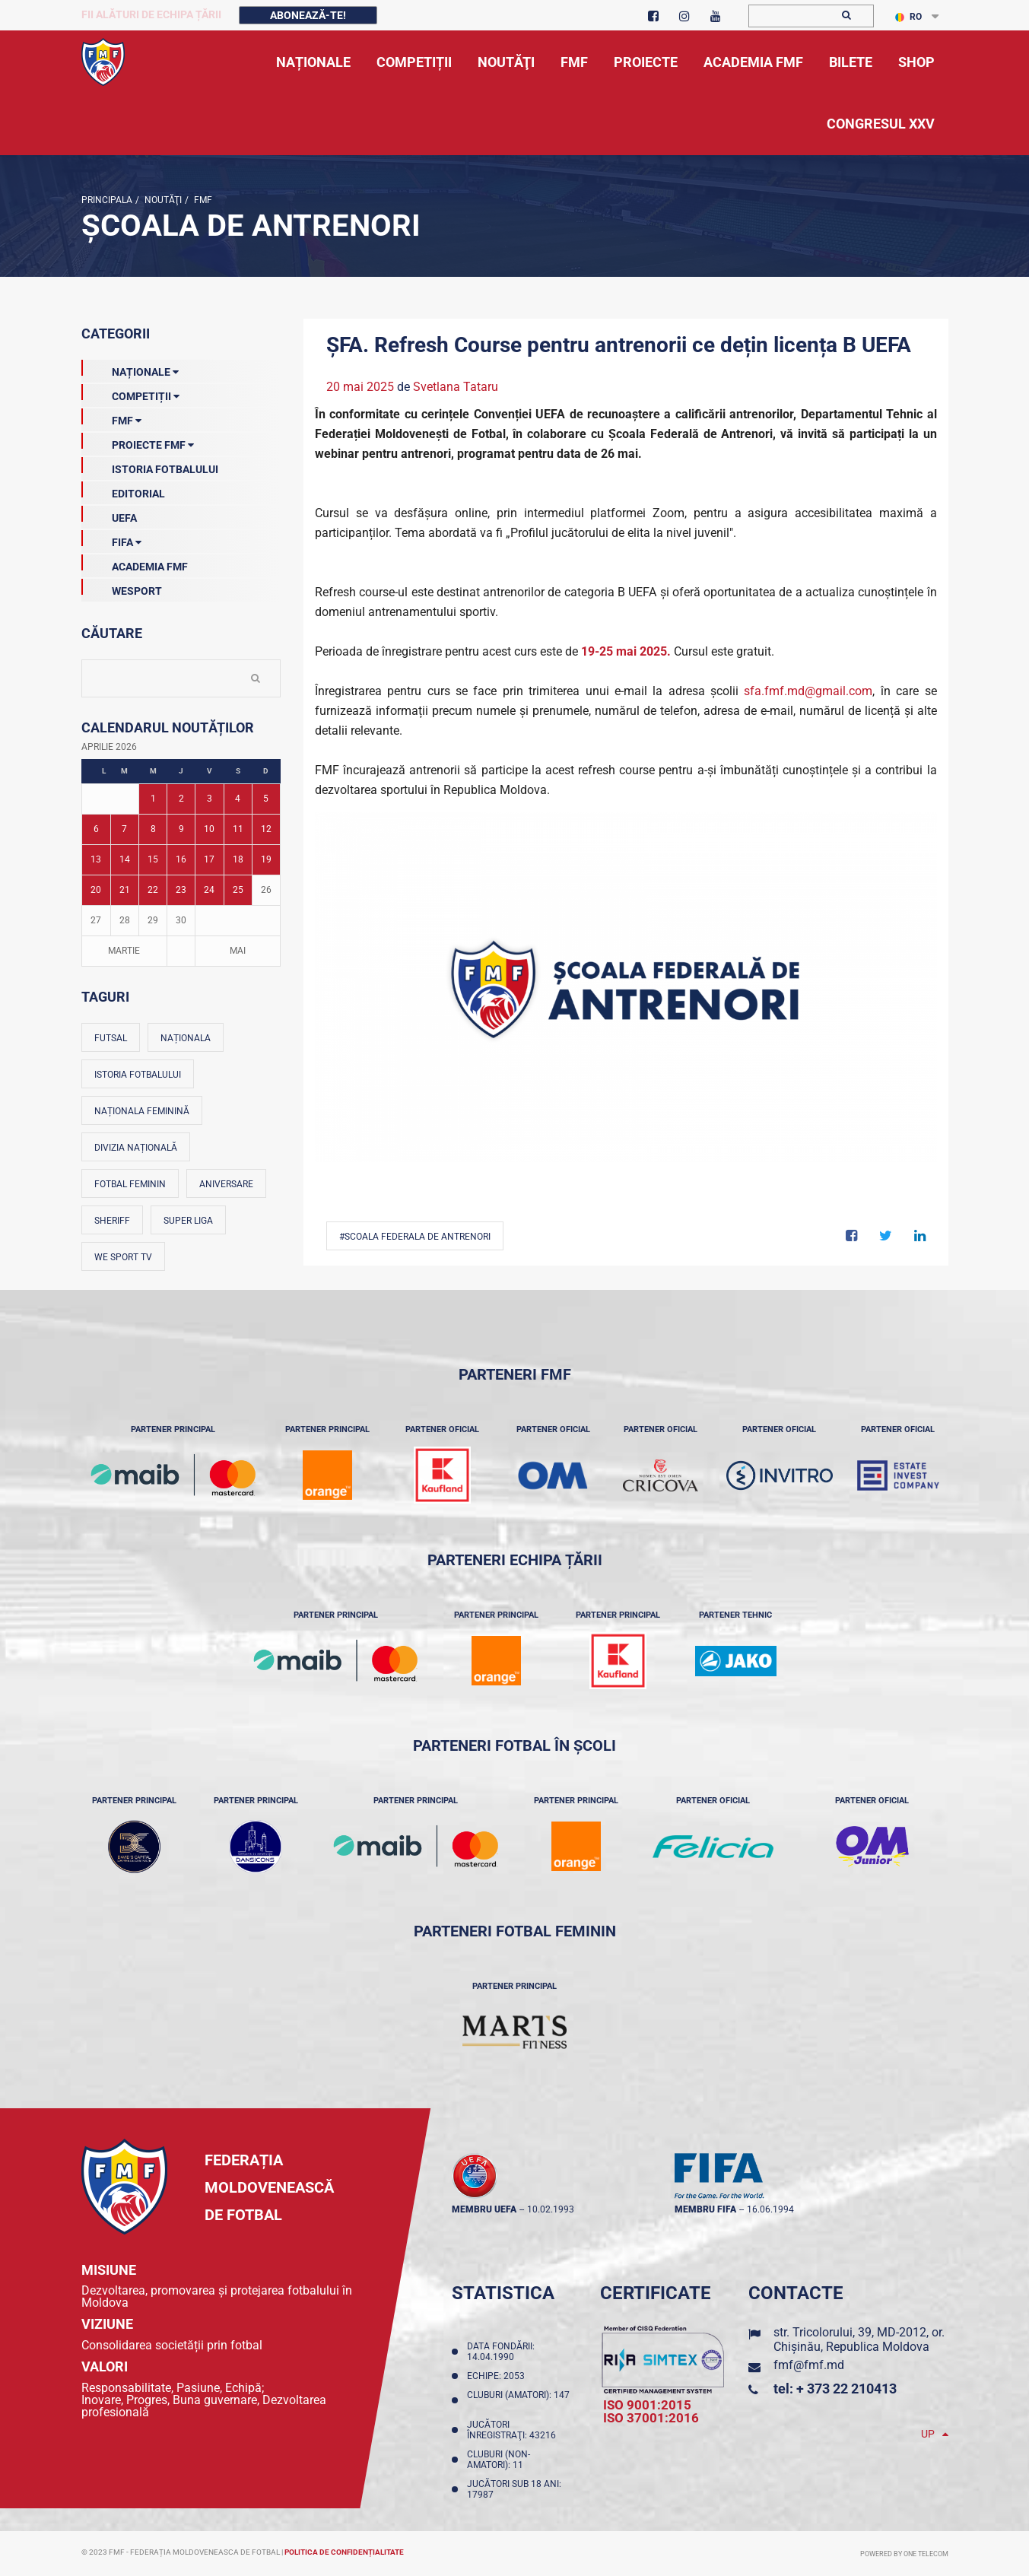 Image resolution: width=1029 pixels, height=2576 pixels. Describe the element at coordinates (209, 829) in the screenshot. I see `10 [Posturi publicate pe 10-04-2026]` at that location.